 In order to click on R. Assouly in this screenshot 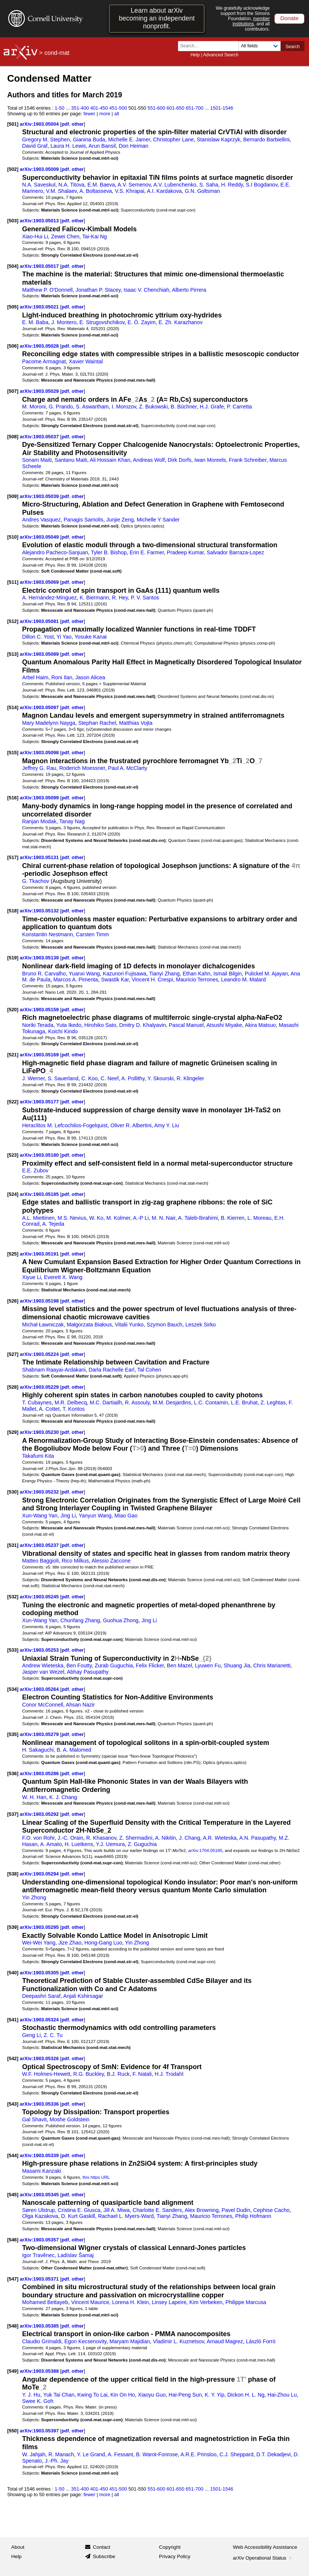, I will do `click(137, 1402)`.